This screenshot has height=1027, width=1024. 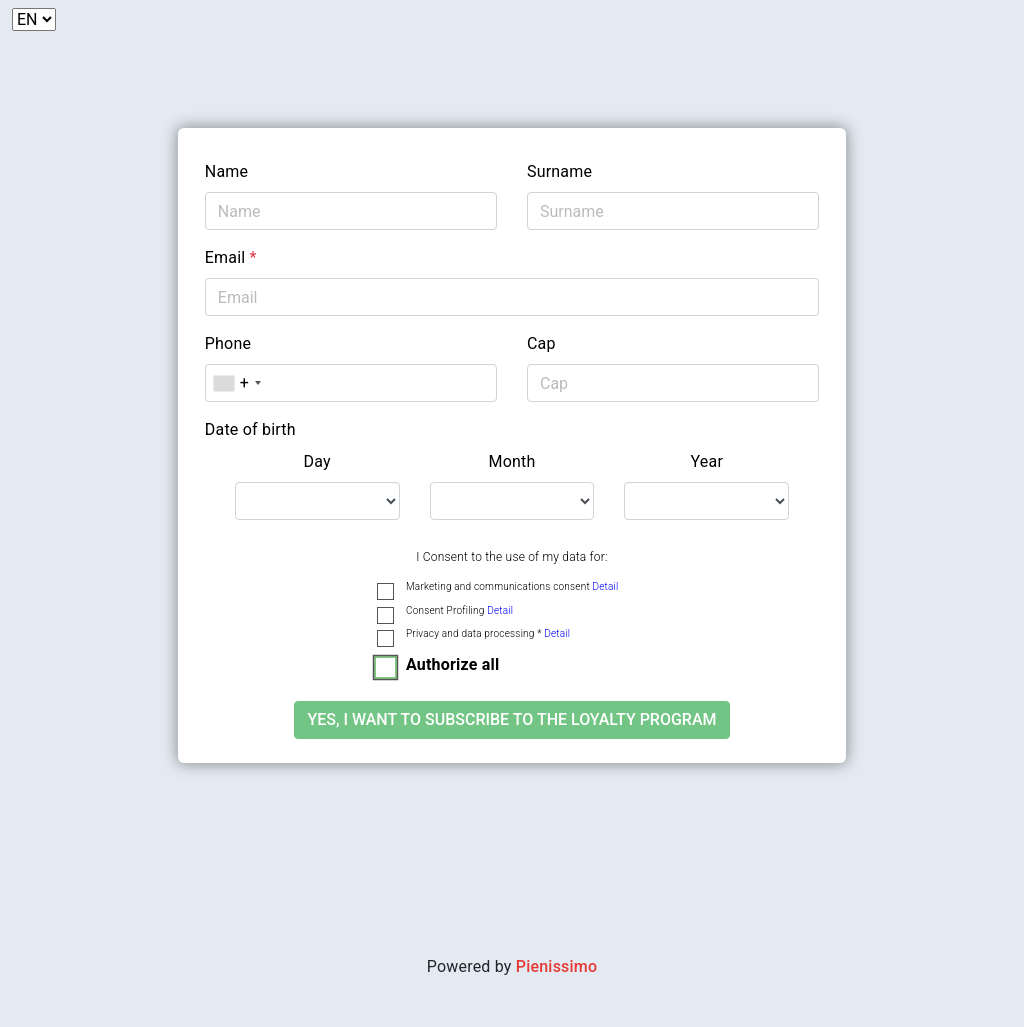 I want to click on Detail, so click(x=605, y=586).